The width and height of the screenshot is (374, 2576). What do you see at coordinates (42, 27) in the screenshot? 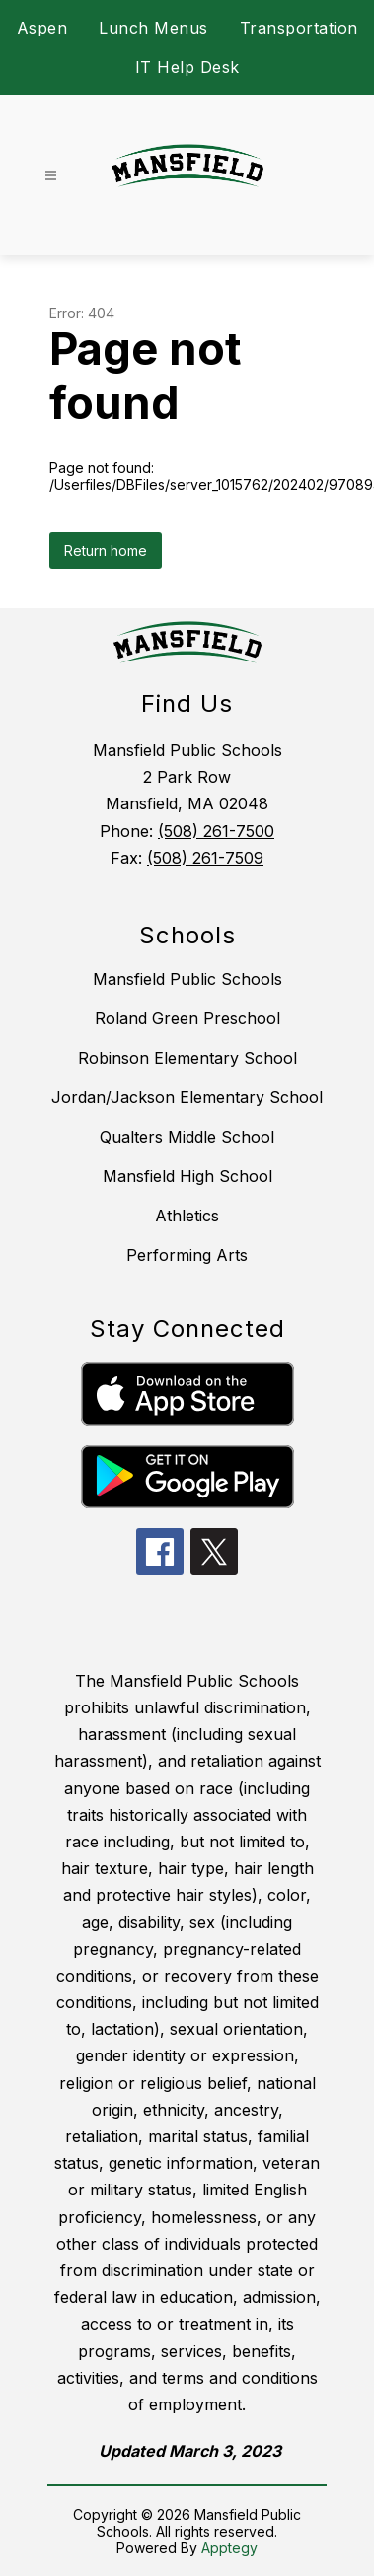
I see `Aspen` at bounding box center [42, 27].